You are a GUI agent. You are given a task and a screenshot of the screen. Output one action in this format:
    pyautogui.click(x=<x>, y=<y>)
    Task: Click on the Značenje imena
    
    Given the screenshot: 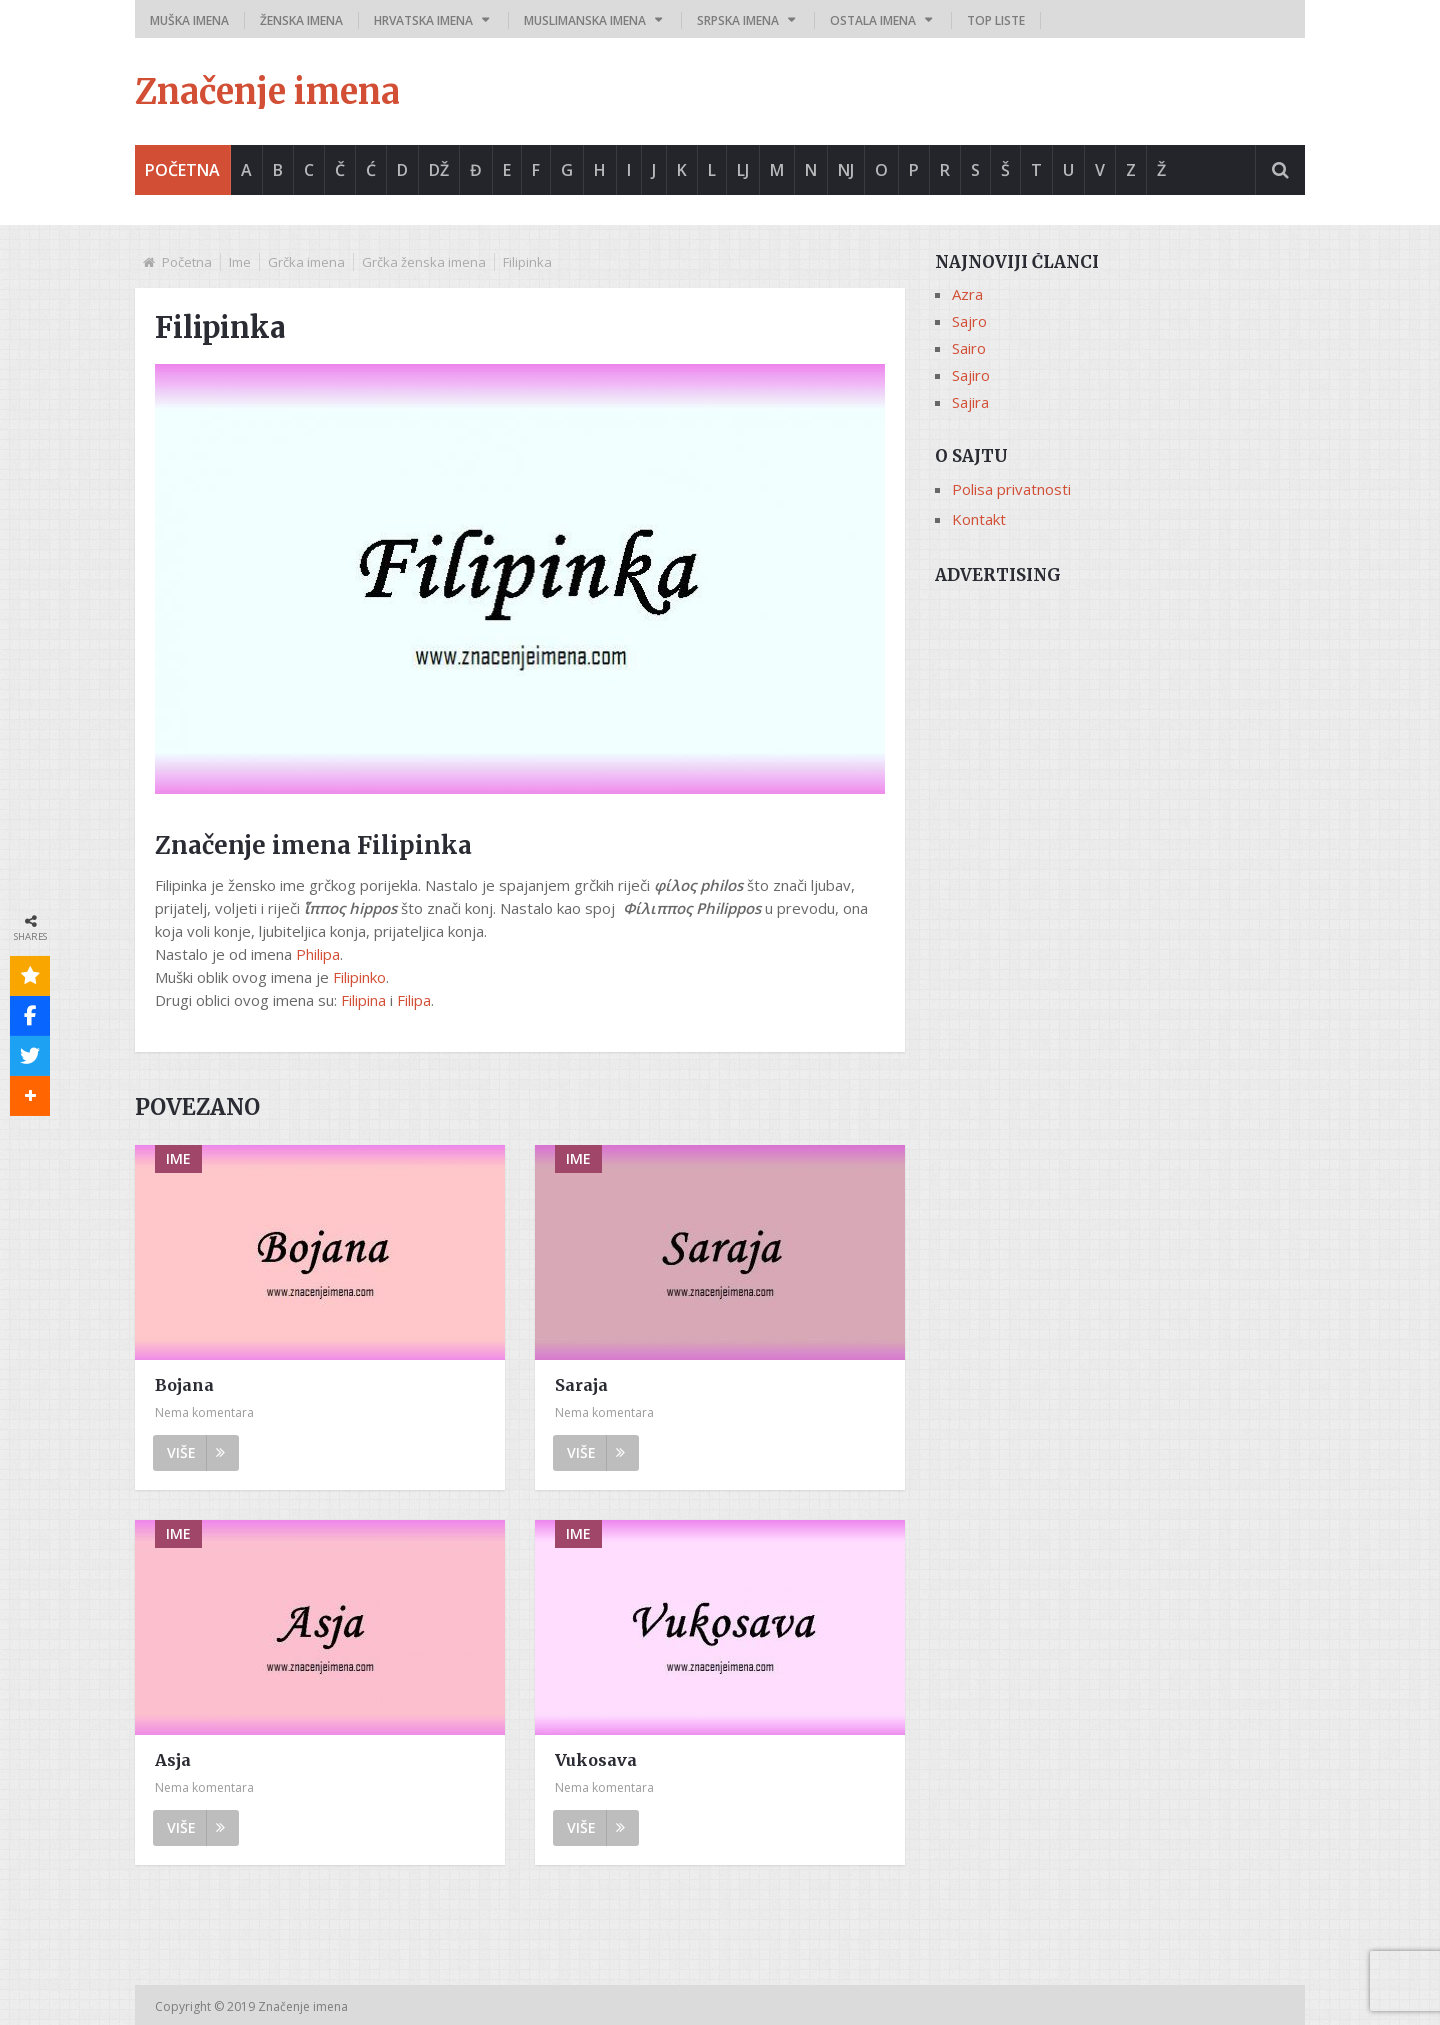 What is the action you would take?
    pyautogui.click(x=267, y=92)
    